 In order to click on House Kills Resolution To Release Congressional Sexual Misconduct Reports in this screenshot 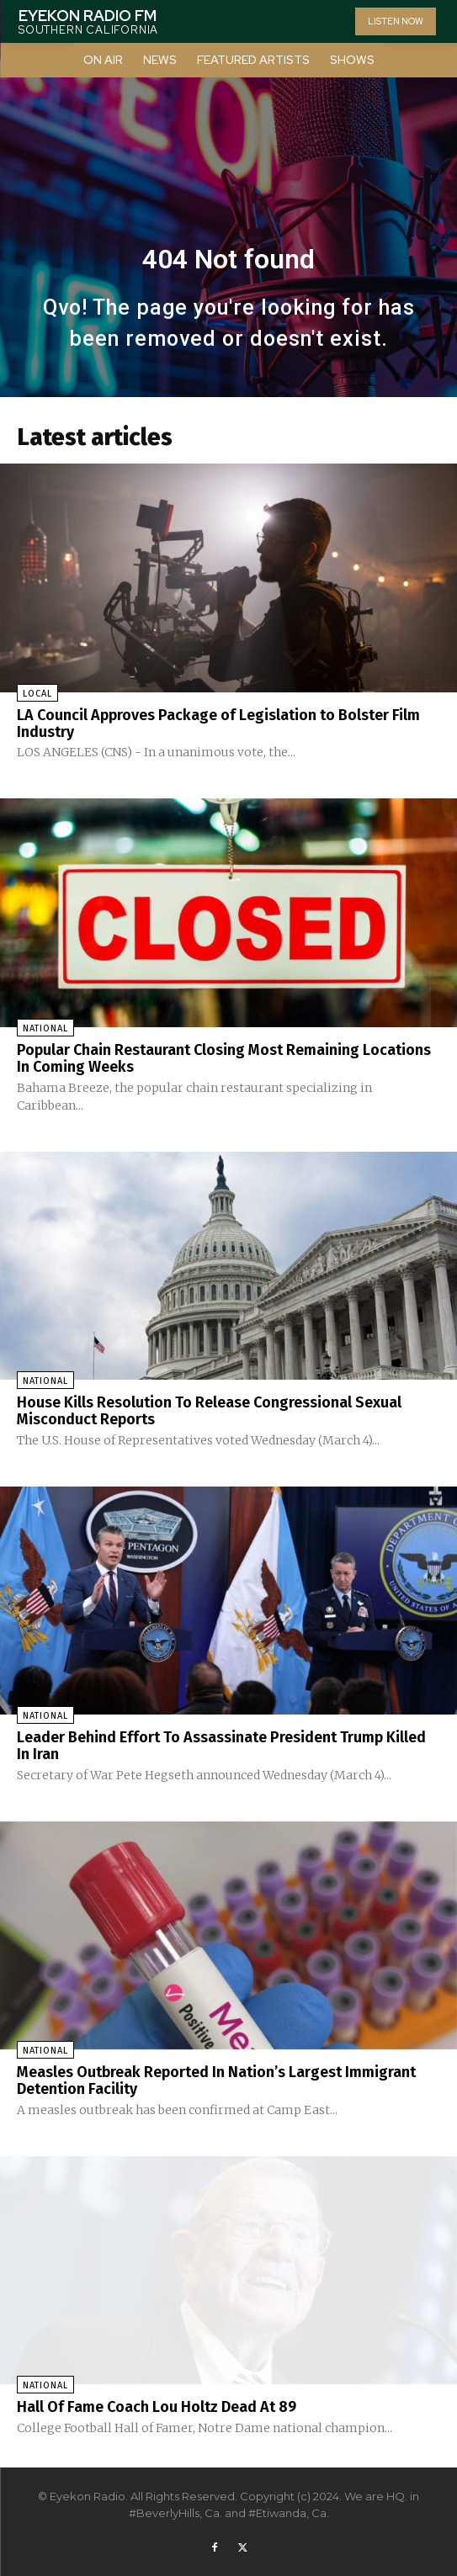, I will do `click(209, 1410)`.